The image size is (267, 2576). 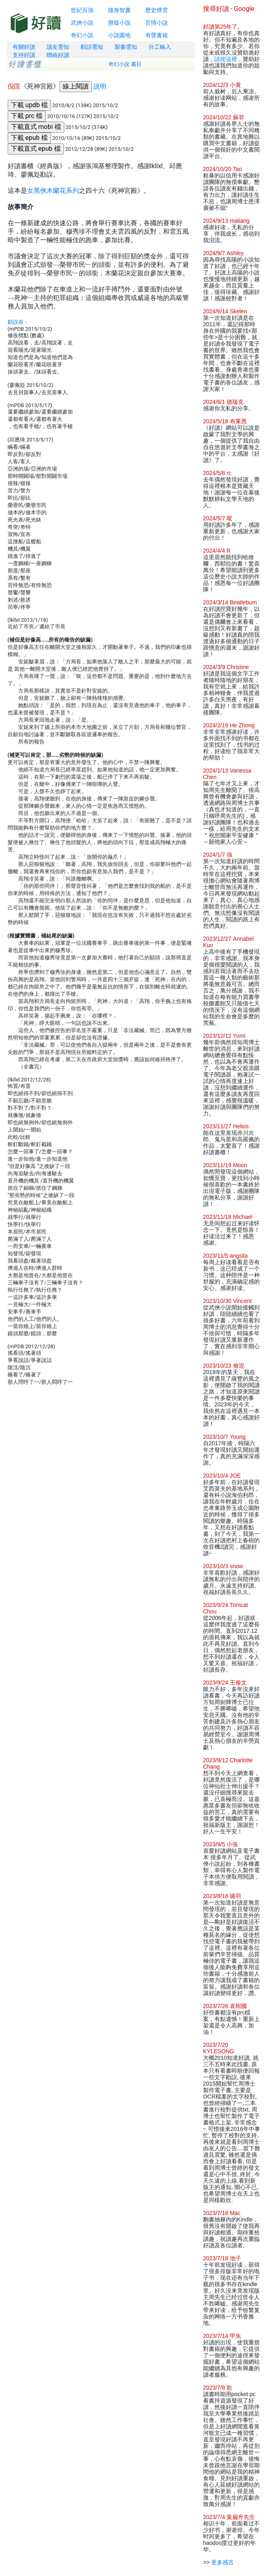 What do you see at coordinates (15, 322) in the screenshot?
I see `勘誤表` at bounding box center [15, 322].